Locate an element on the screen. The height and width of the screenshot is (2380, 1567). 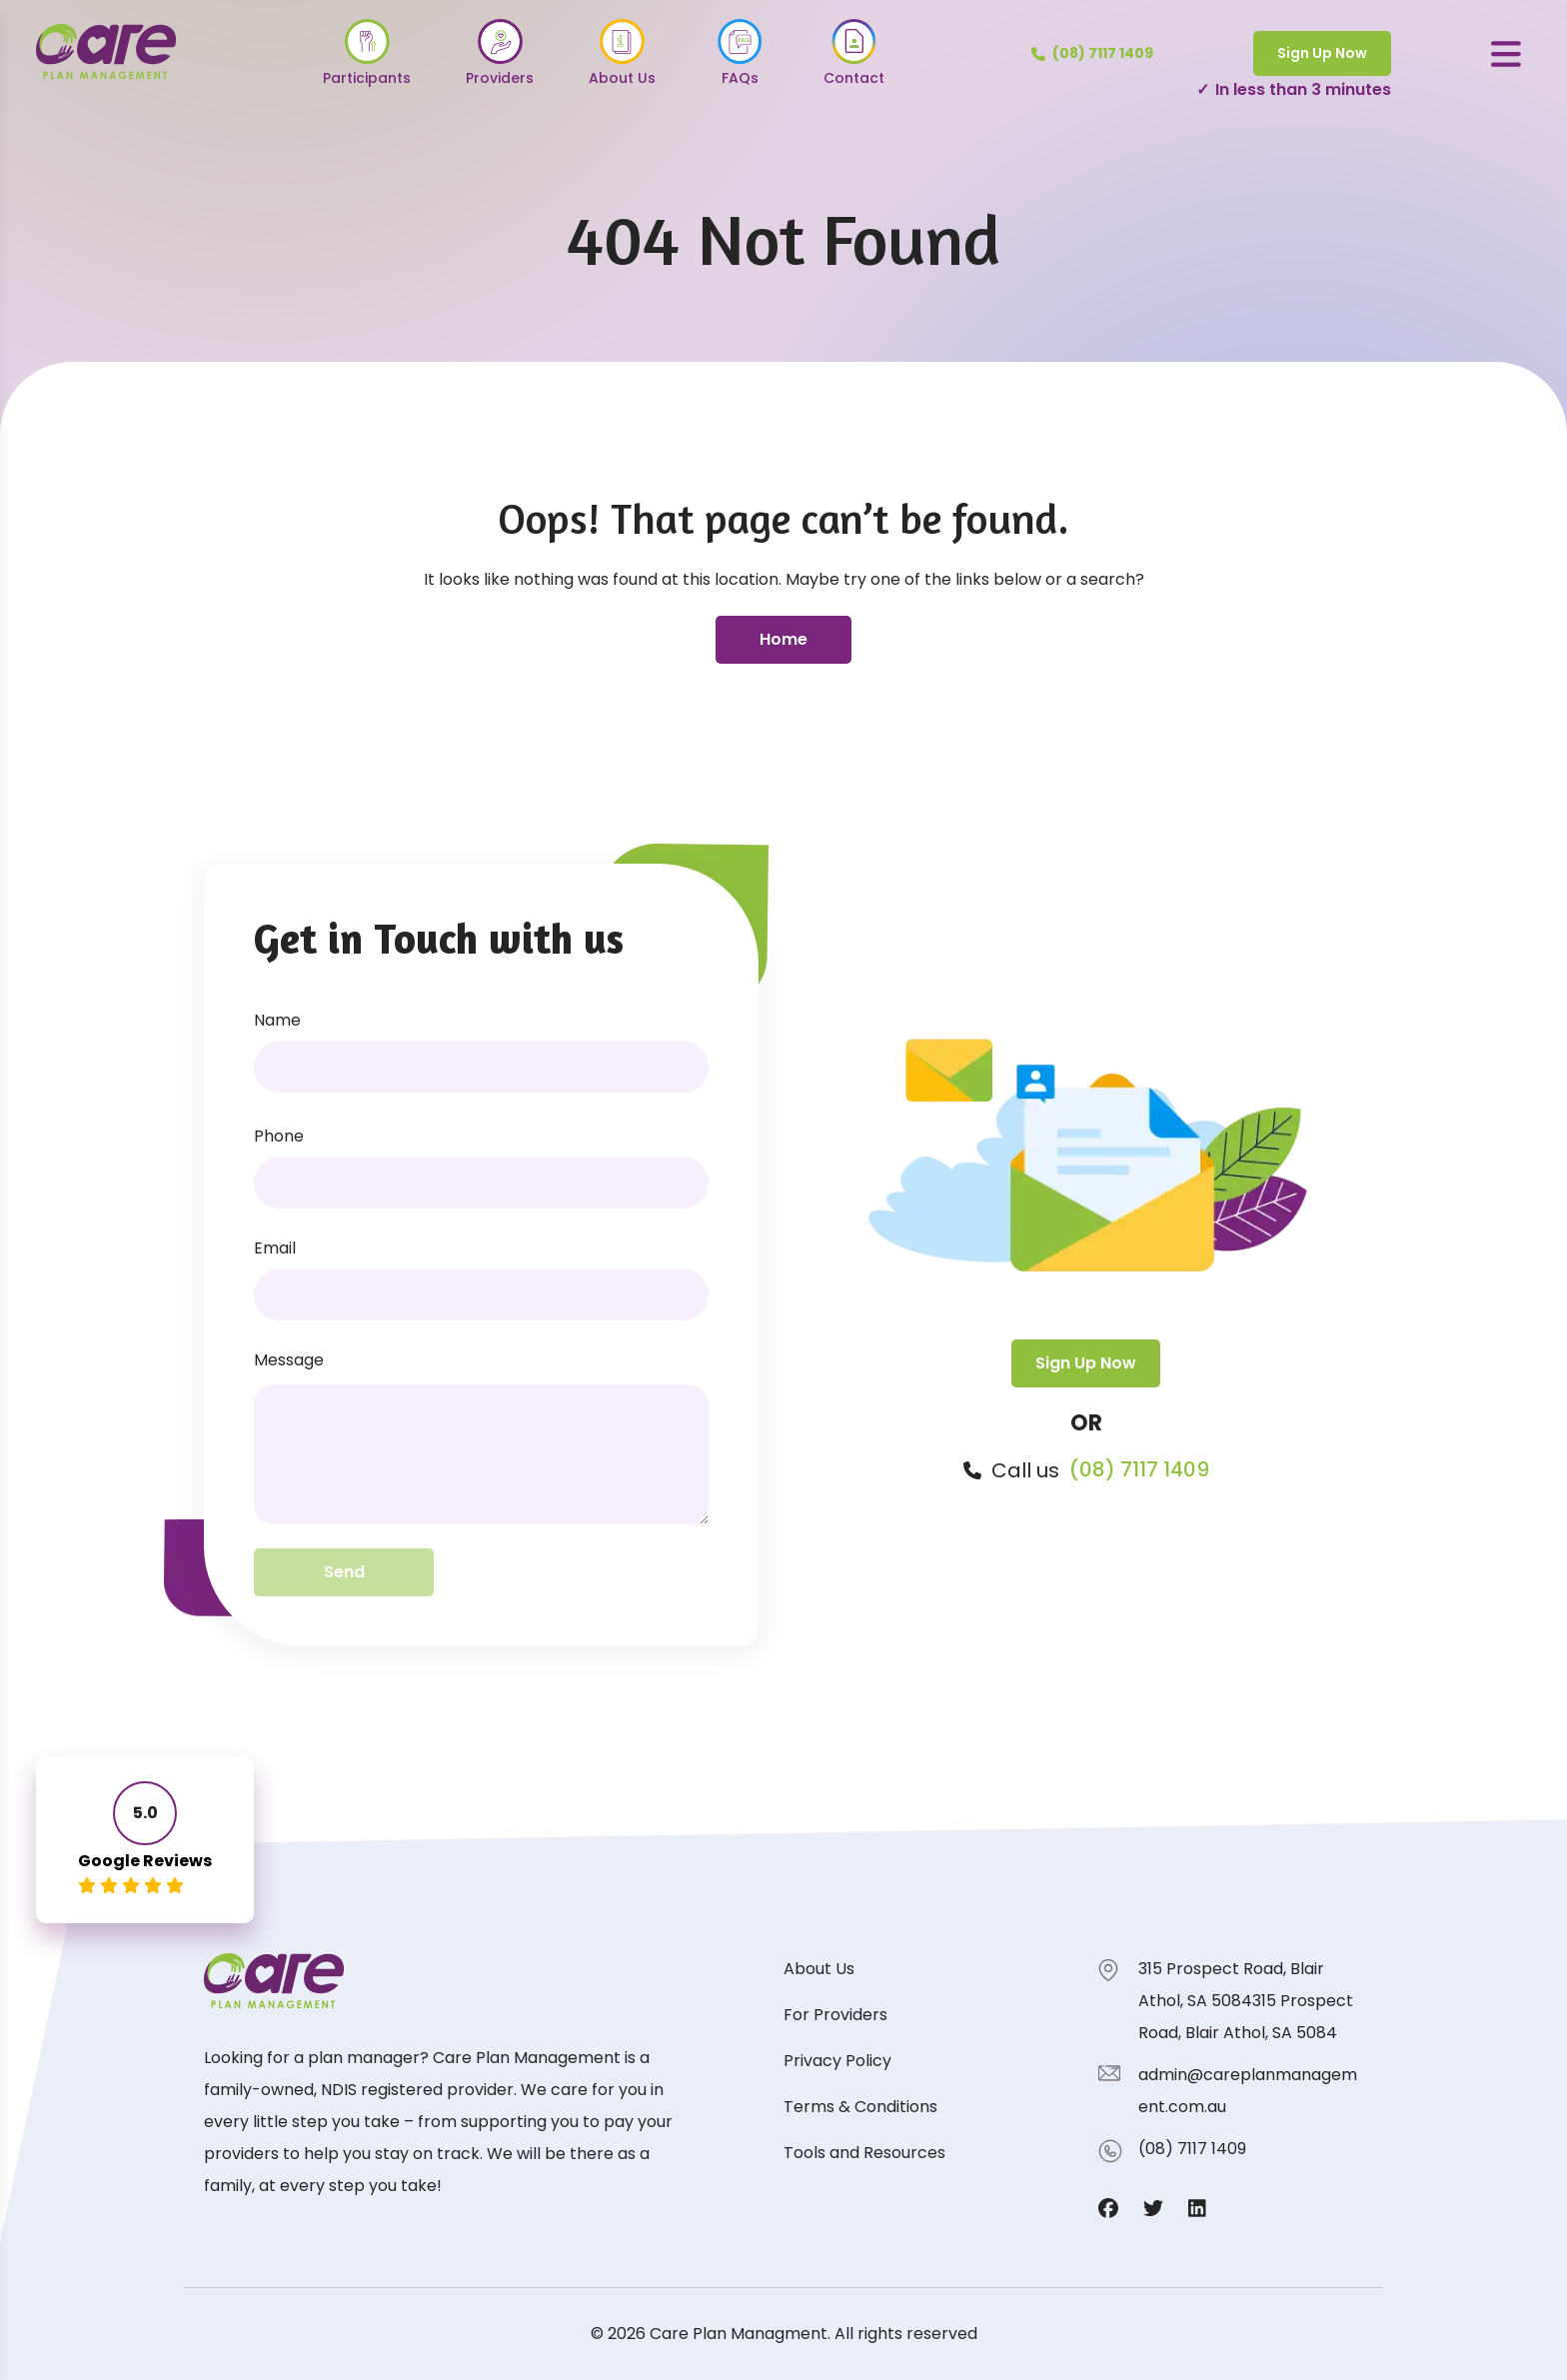
Sign Up Now is located at coordinates (1322, 53).